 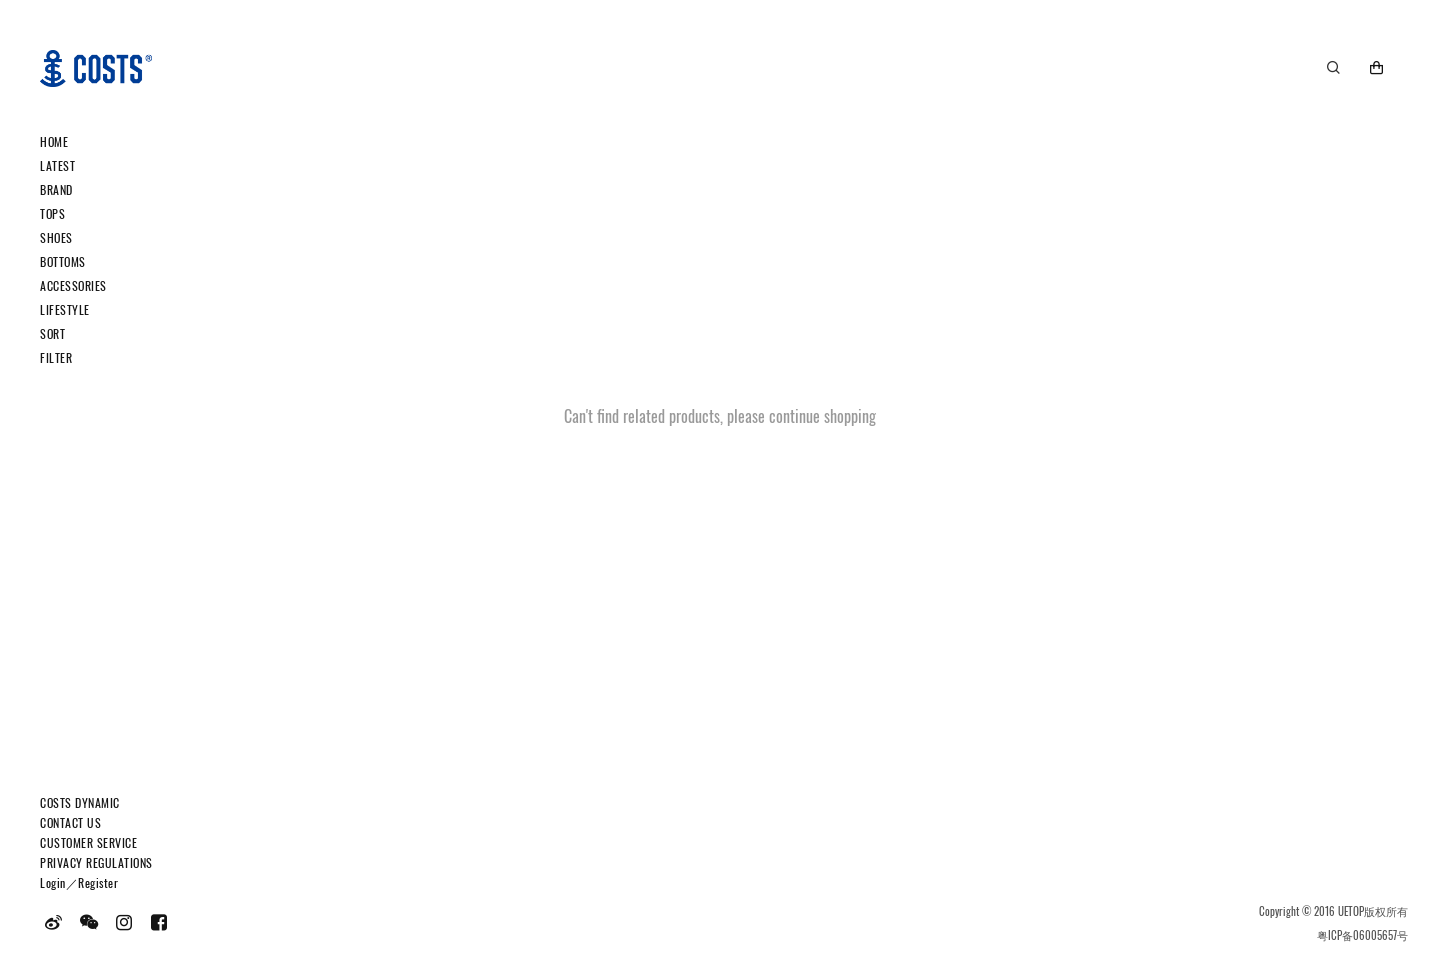 What do you see at coordinates (1362, 935) in the screenshot?
I see `粤ICP备06005657号` at bounding box center [1362, 935].